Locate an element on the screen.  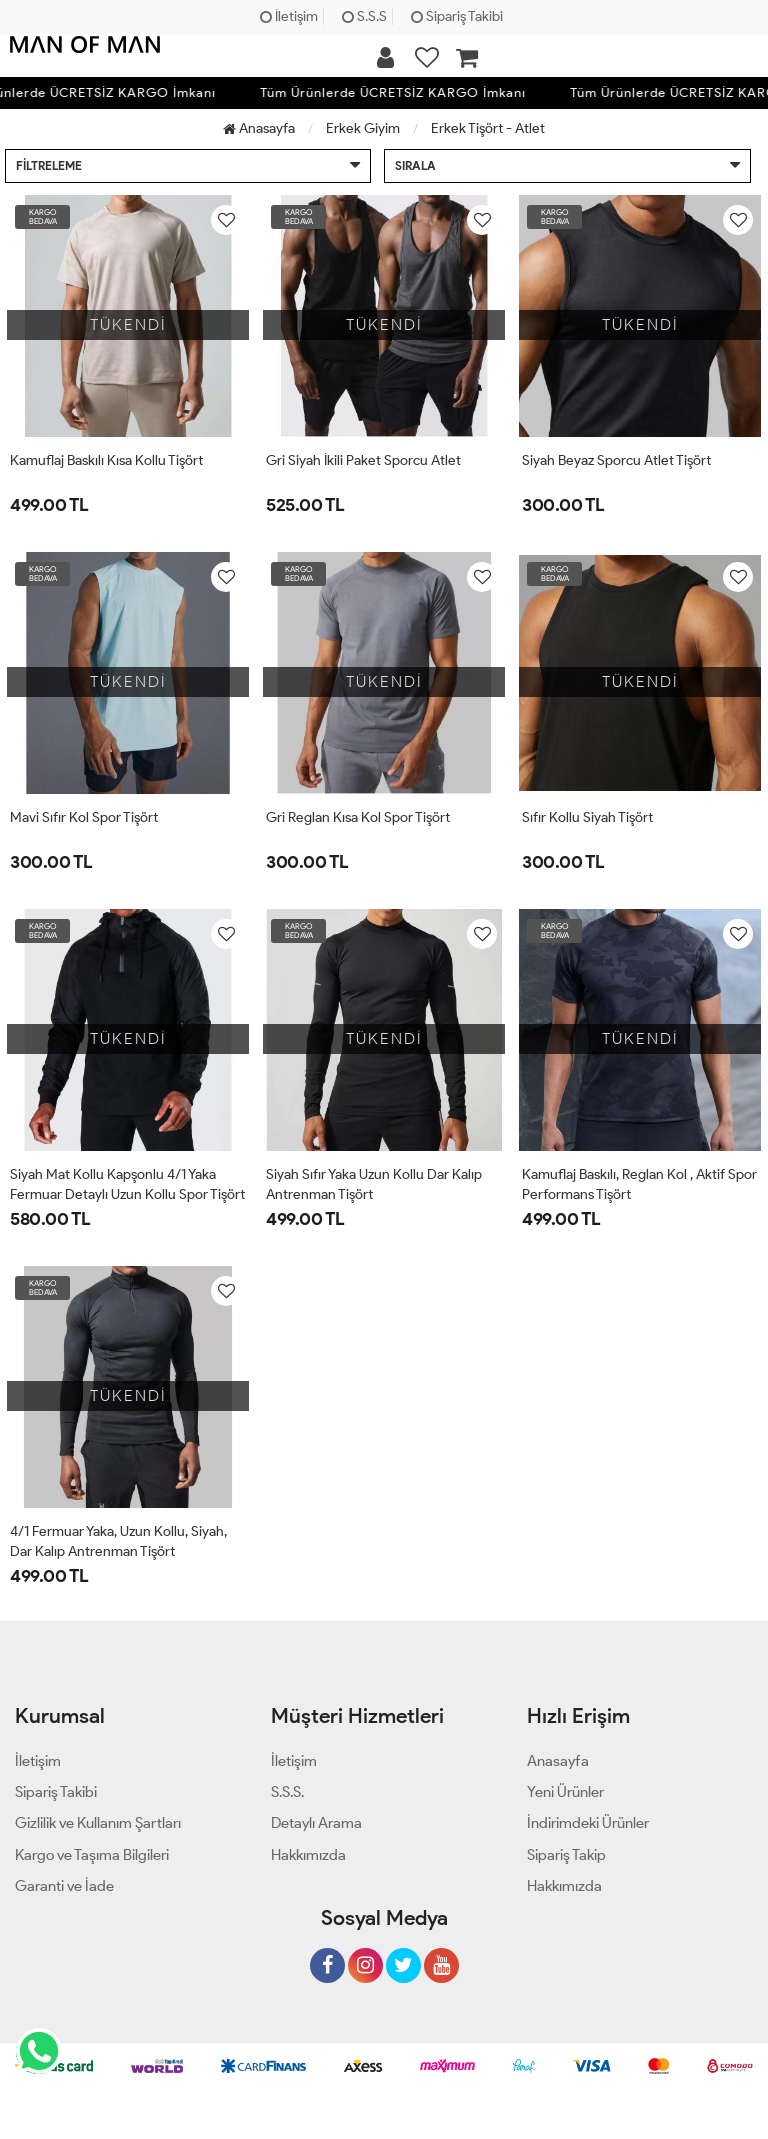
Gri Siyah İkili Paket Sporcu Atlet is located at coordinates (363, 460).